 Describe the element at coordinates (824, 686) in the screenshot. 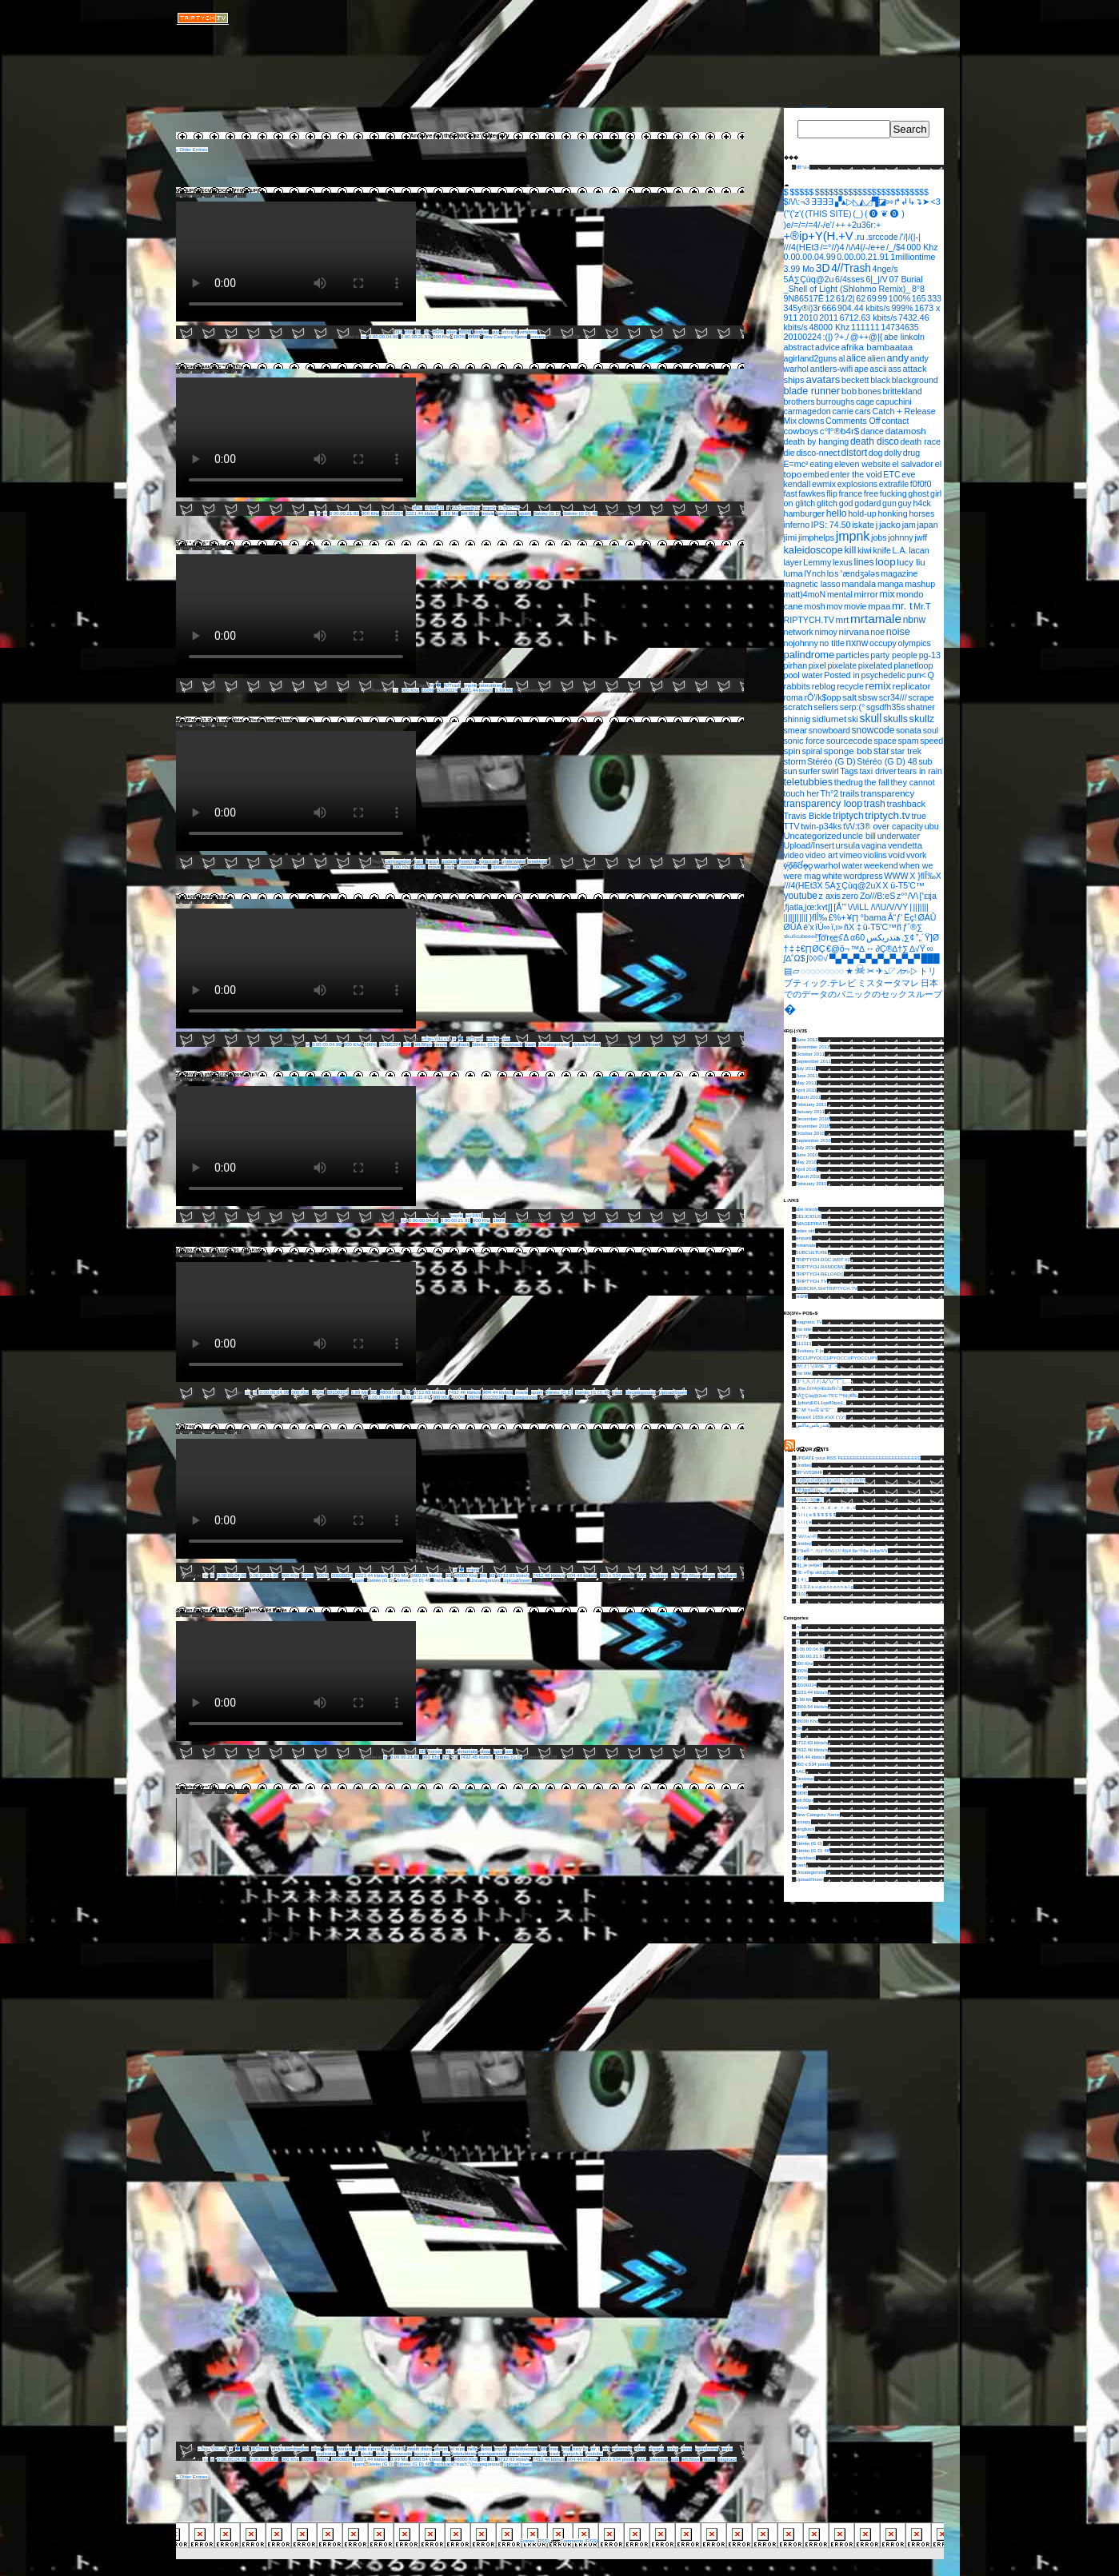

I see `reblog [reblog (1 item)]` at that location.